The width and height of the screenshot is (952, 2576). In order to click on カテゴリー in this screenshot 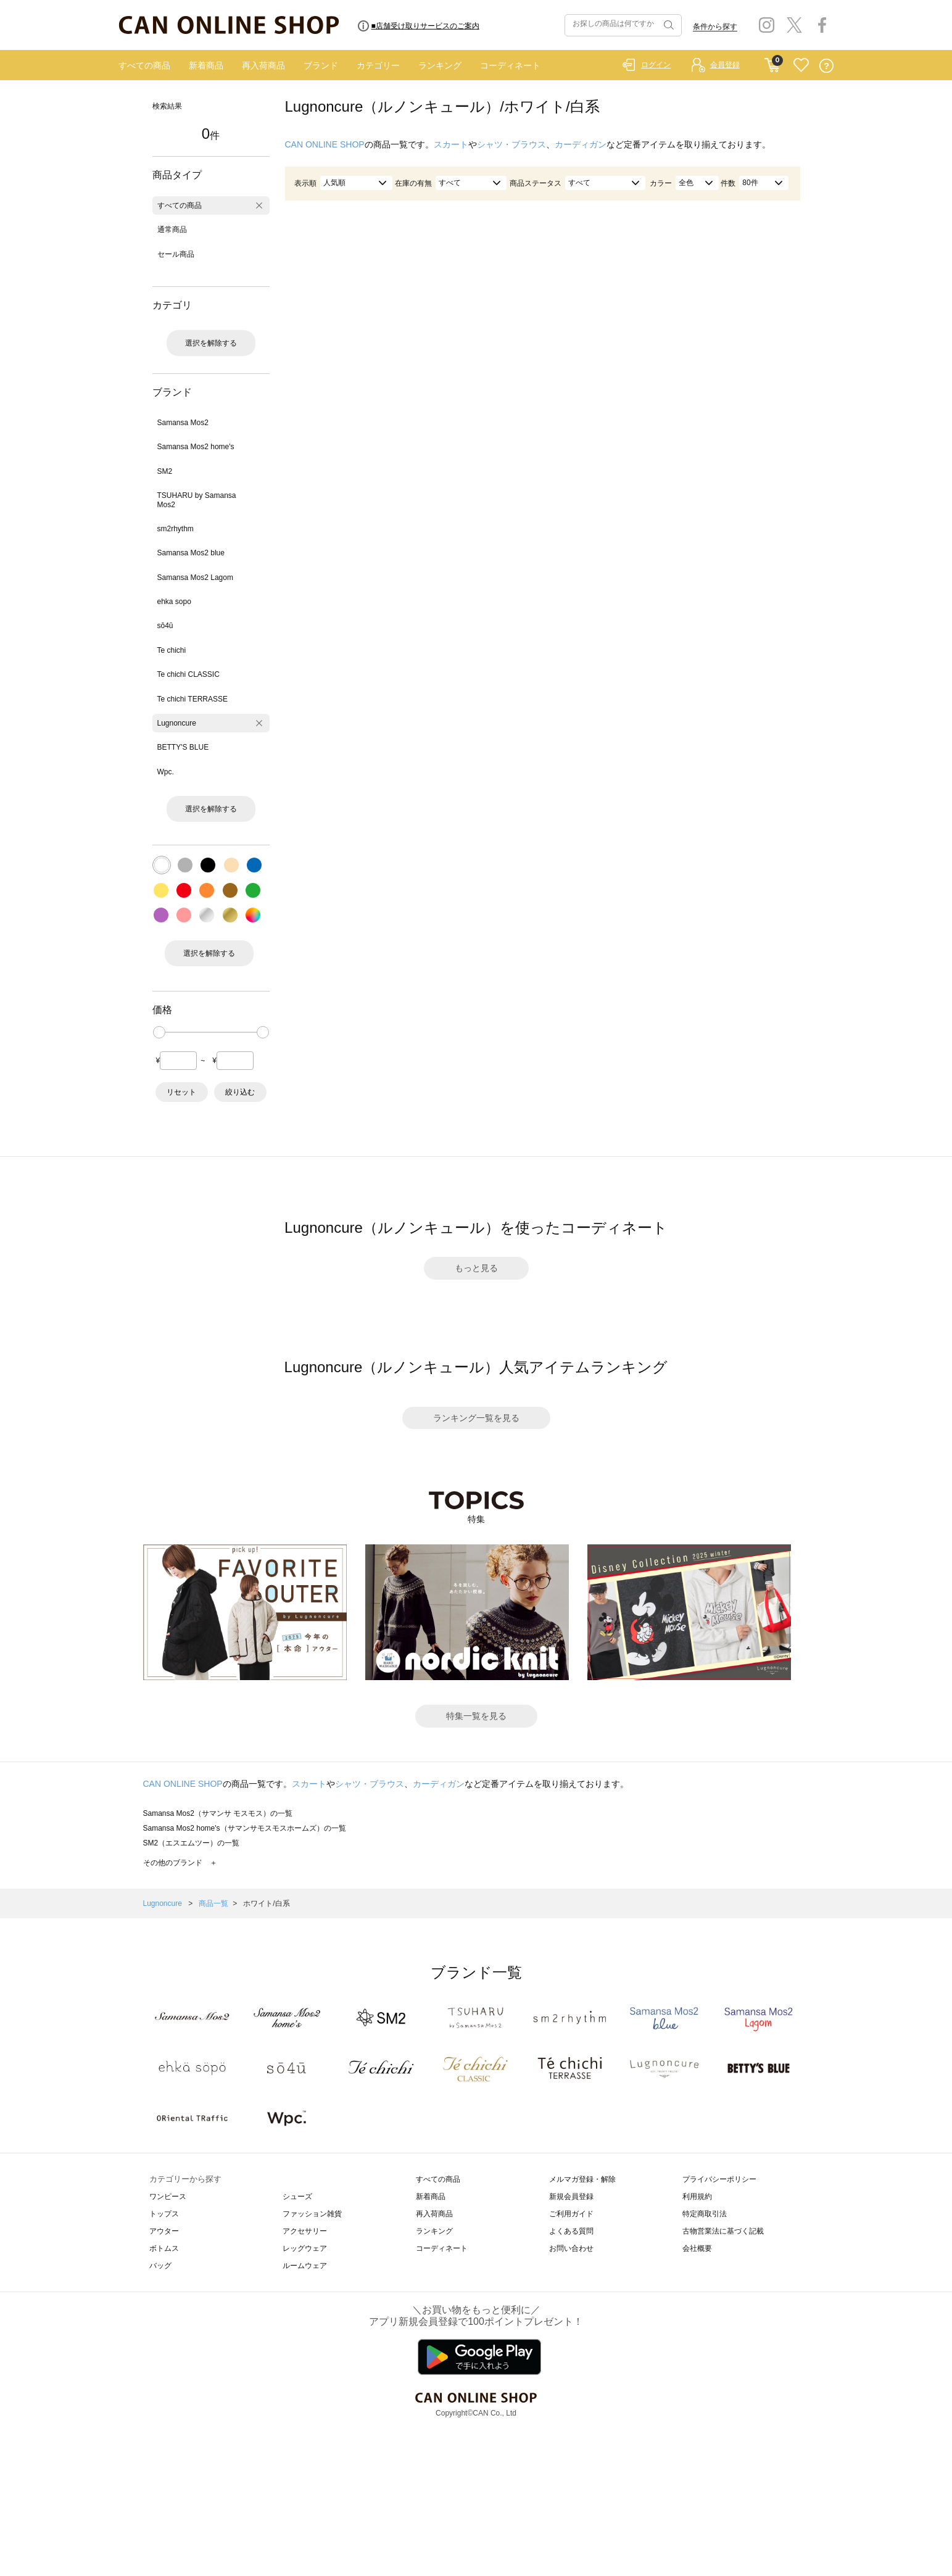, I will do `click(378, 65)`.